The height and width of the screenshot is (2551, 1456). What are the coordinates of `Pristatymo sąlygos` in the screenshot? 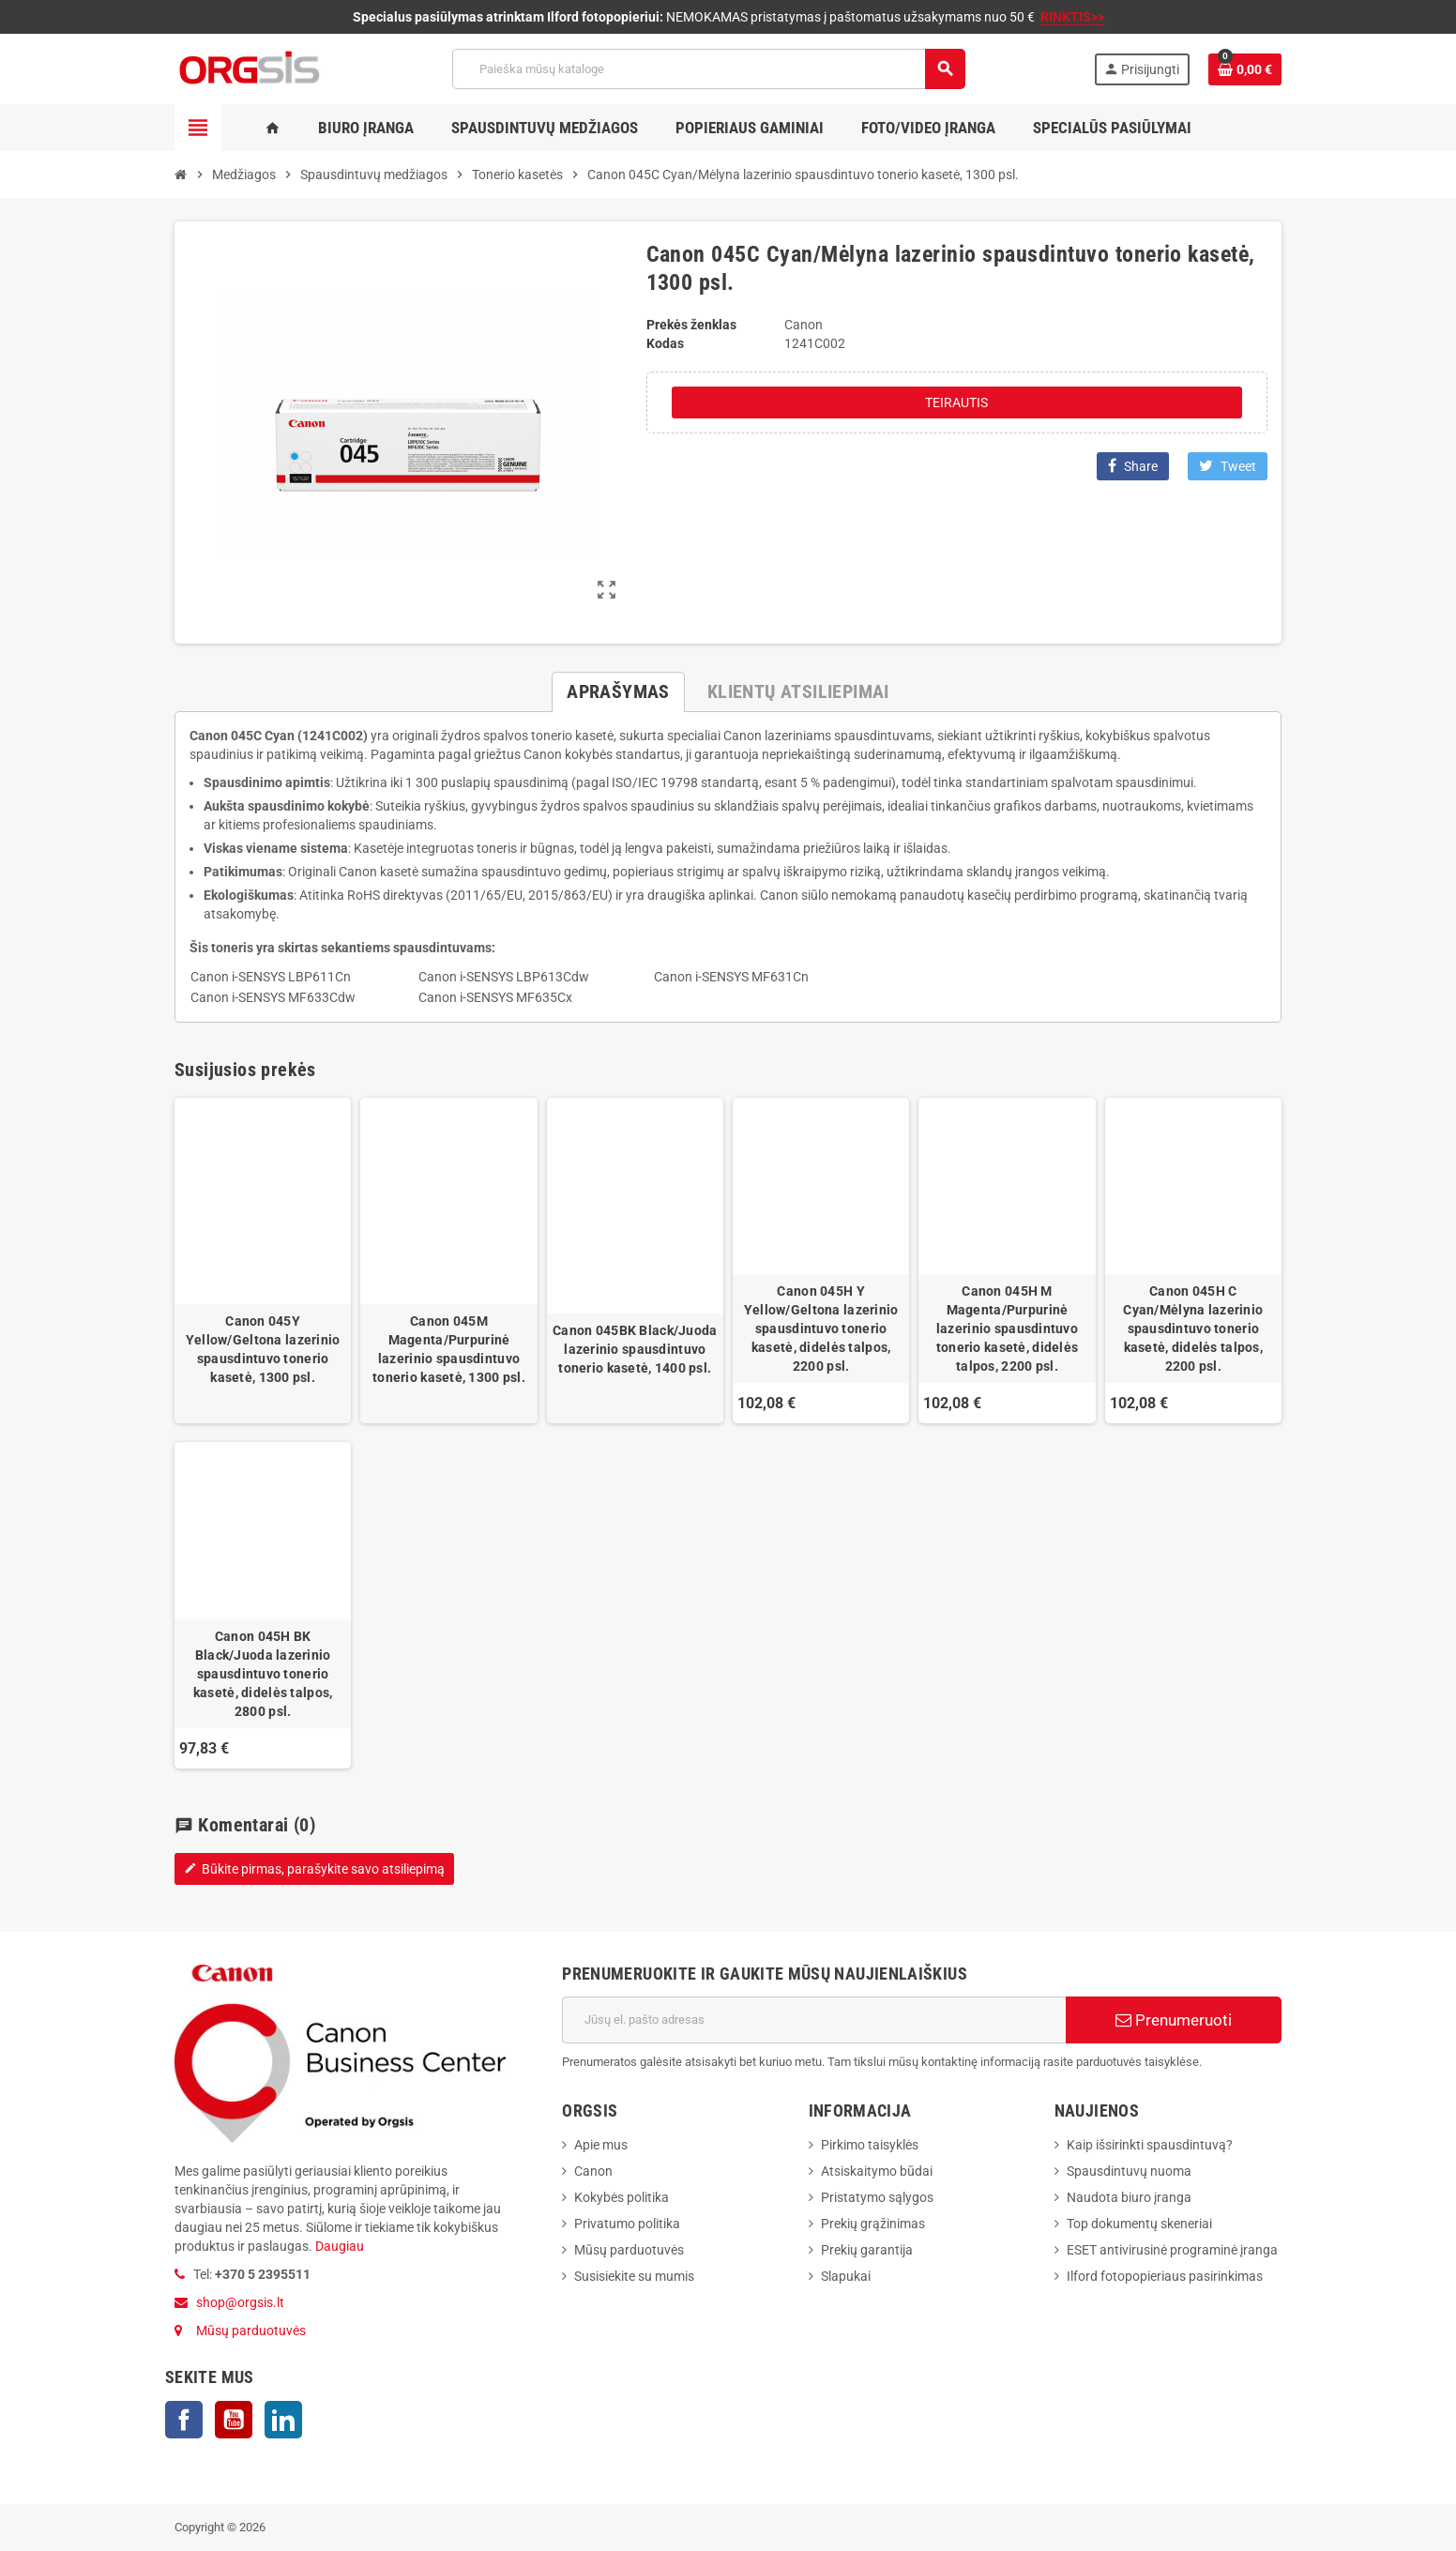 It's located at (877, 2197).